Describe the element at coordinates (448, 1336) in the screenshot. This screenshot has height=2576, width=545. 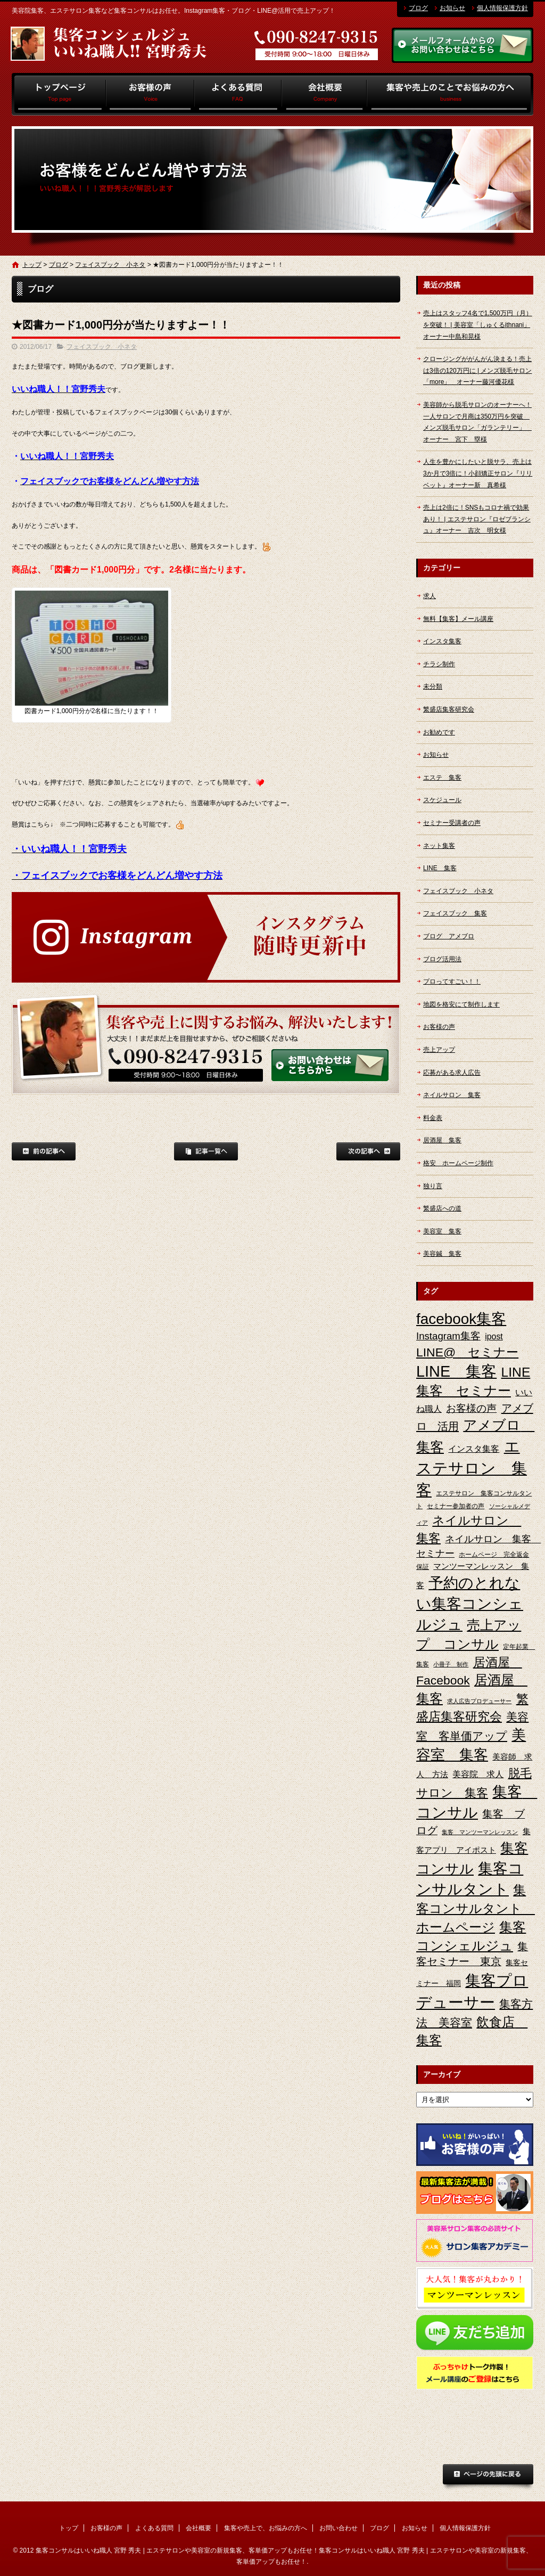
I see `Instagram集客 [Instagram集客 (10個の項目)]` at that location.